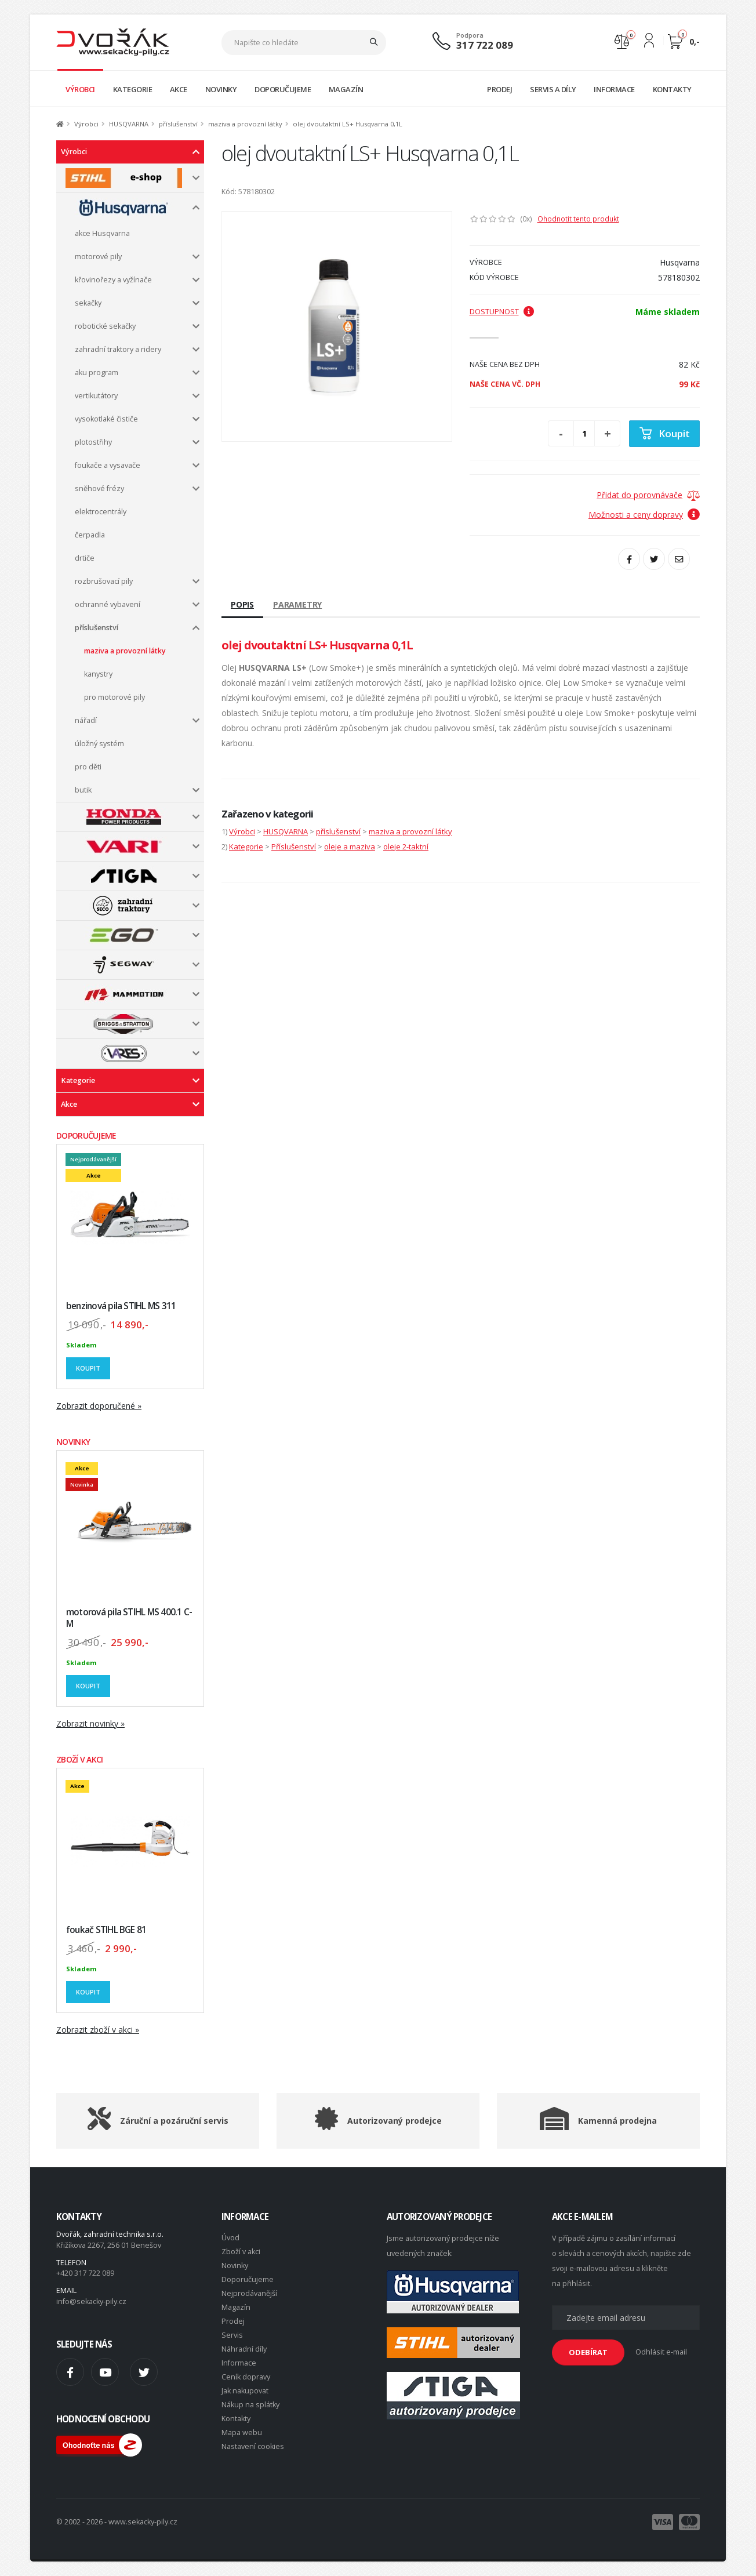 Image resolution: width=756 pixels, height=2576 pixels. Describe the element at coordinates (84, 558) in the screenshot. I see `drtiče` at that location.